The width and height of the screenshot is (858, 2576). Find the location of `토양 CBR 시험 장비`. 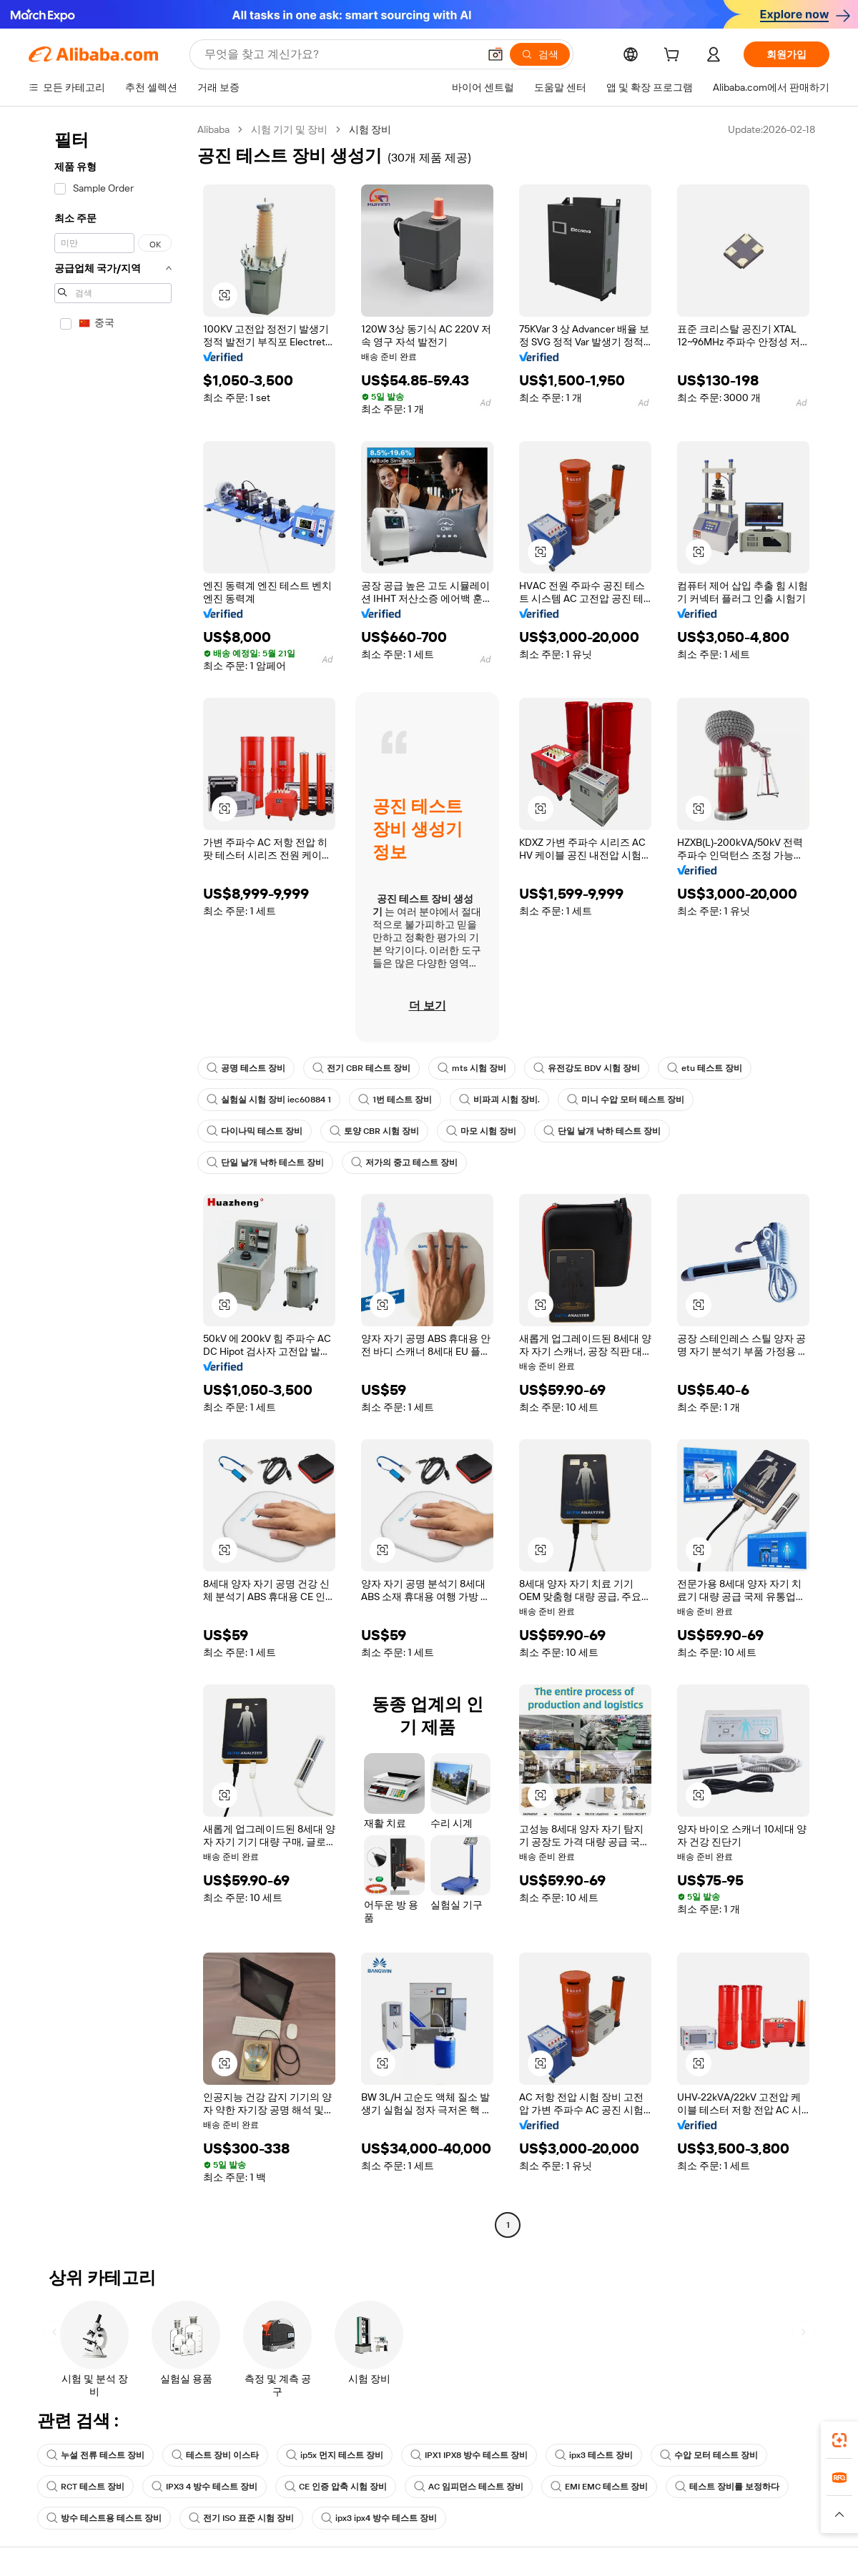

토양 CBR 시험 장비 is located at coordinates (374, 1131).